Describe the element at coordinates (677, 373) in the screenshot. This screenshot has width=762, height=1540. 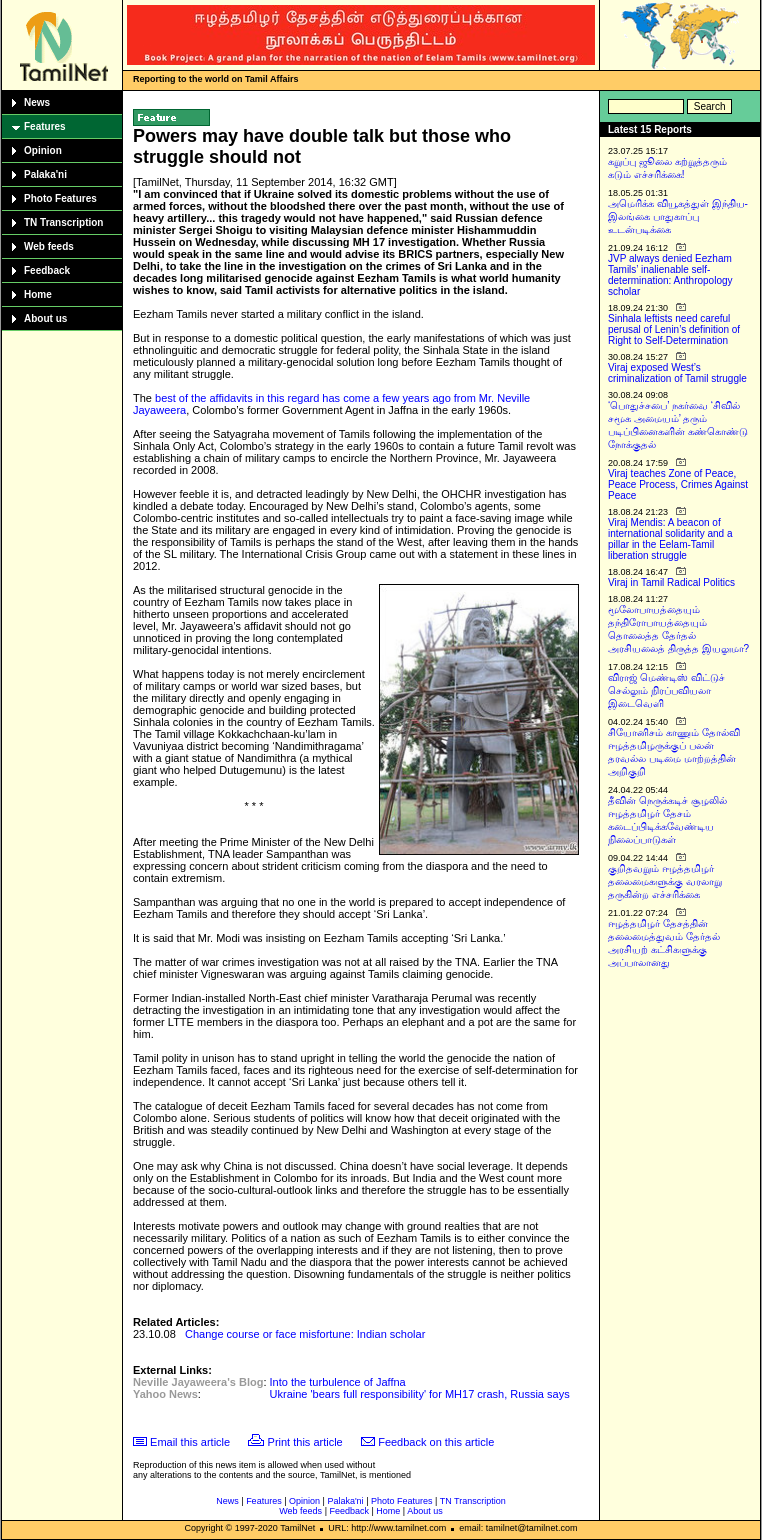
I see `Viraj exposed West’s criminalization of Tamil struggle` at that location.